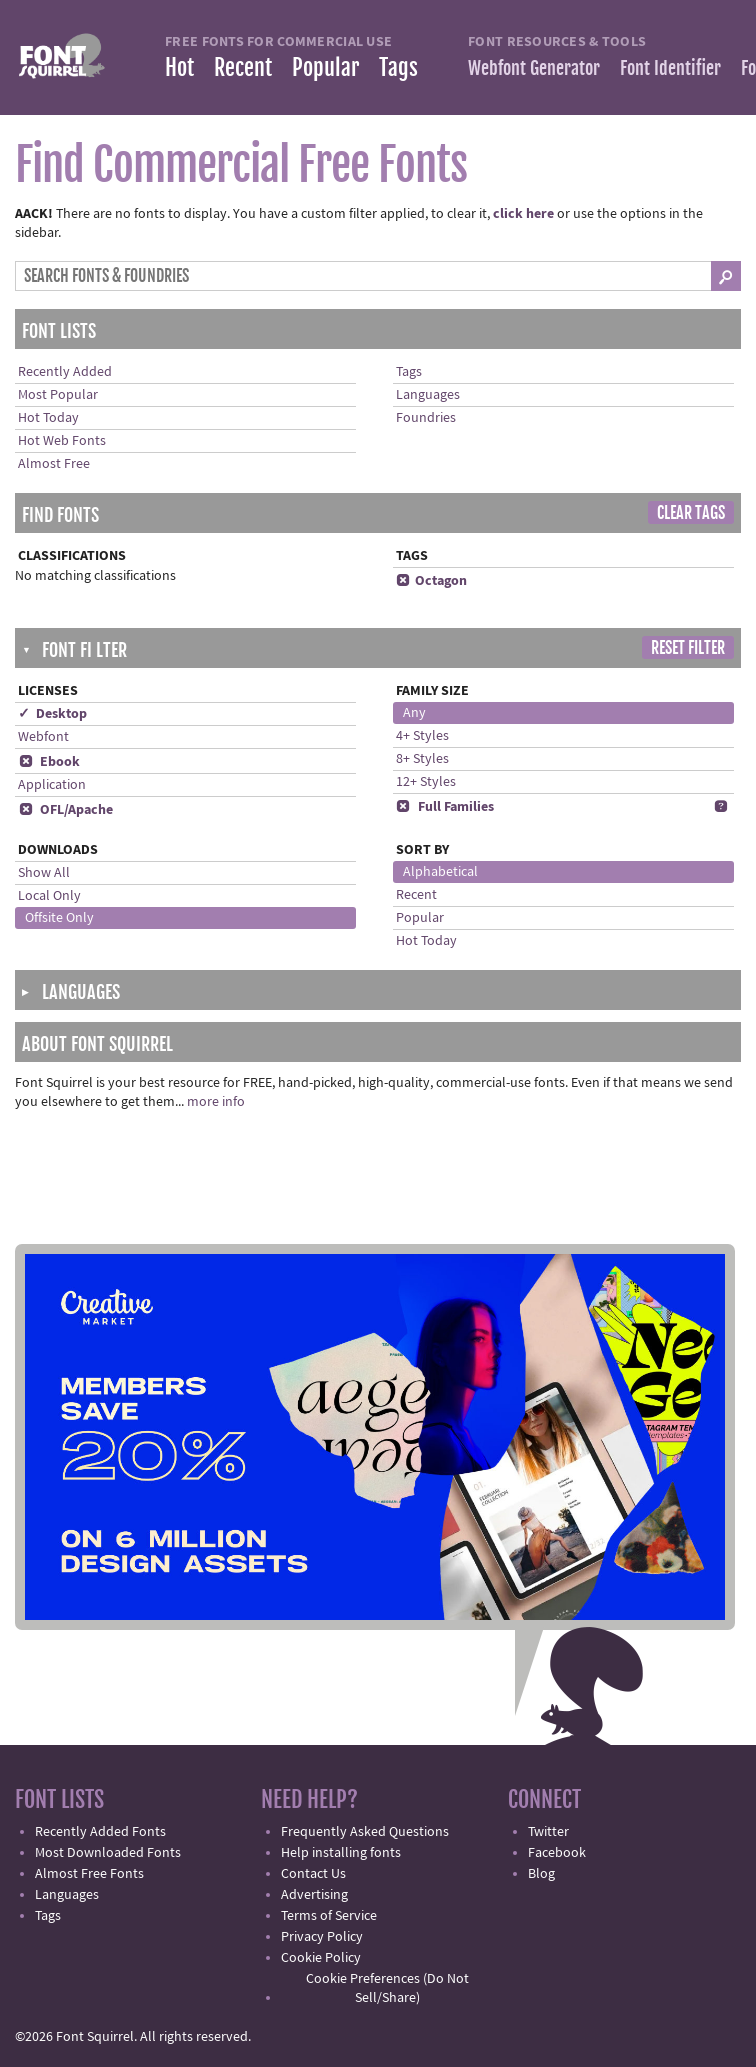 The height and width of the screenshot is (2067, 756). What do you see at coordinates (52, 785) in the screenshot?
I see `Application` at bounding box center [52, 785].